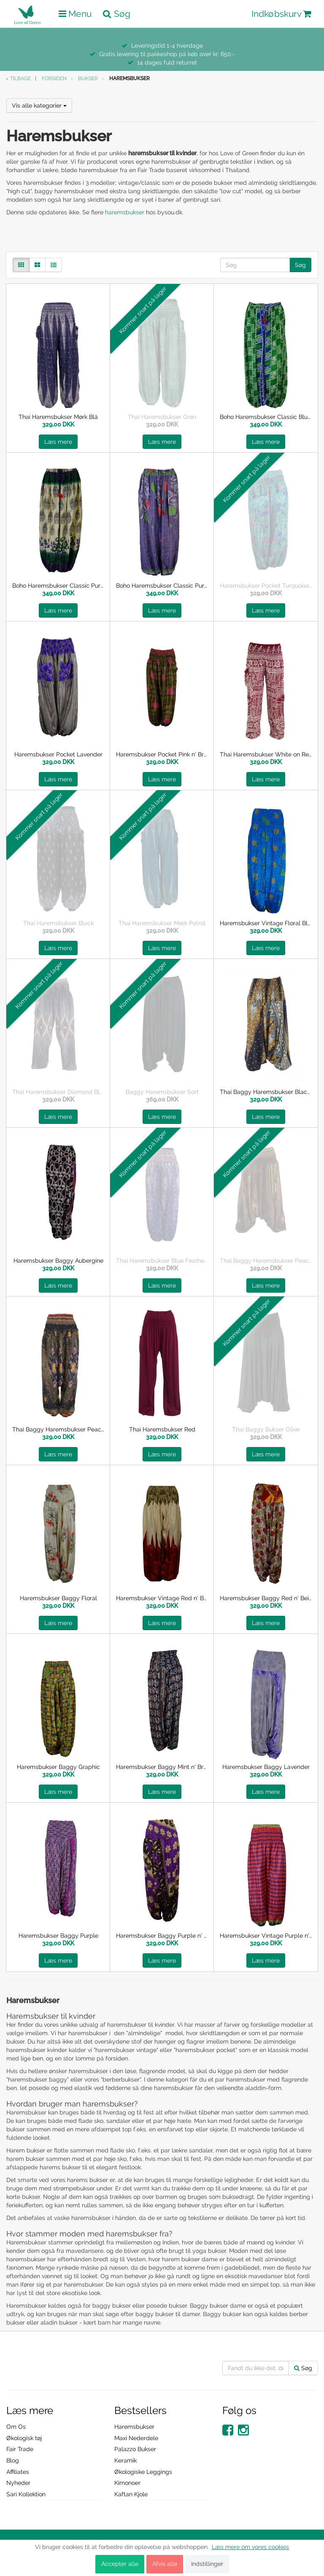  What do you see at coordinates (164, 2563) in the screenshot?
I see `Afvis alle` at bounding box center [164, 2563].